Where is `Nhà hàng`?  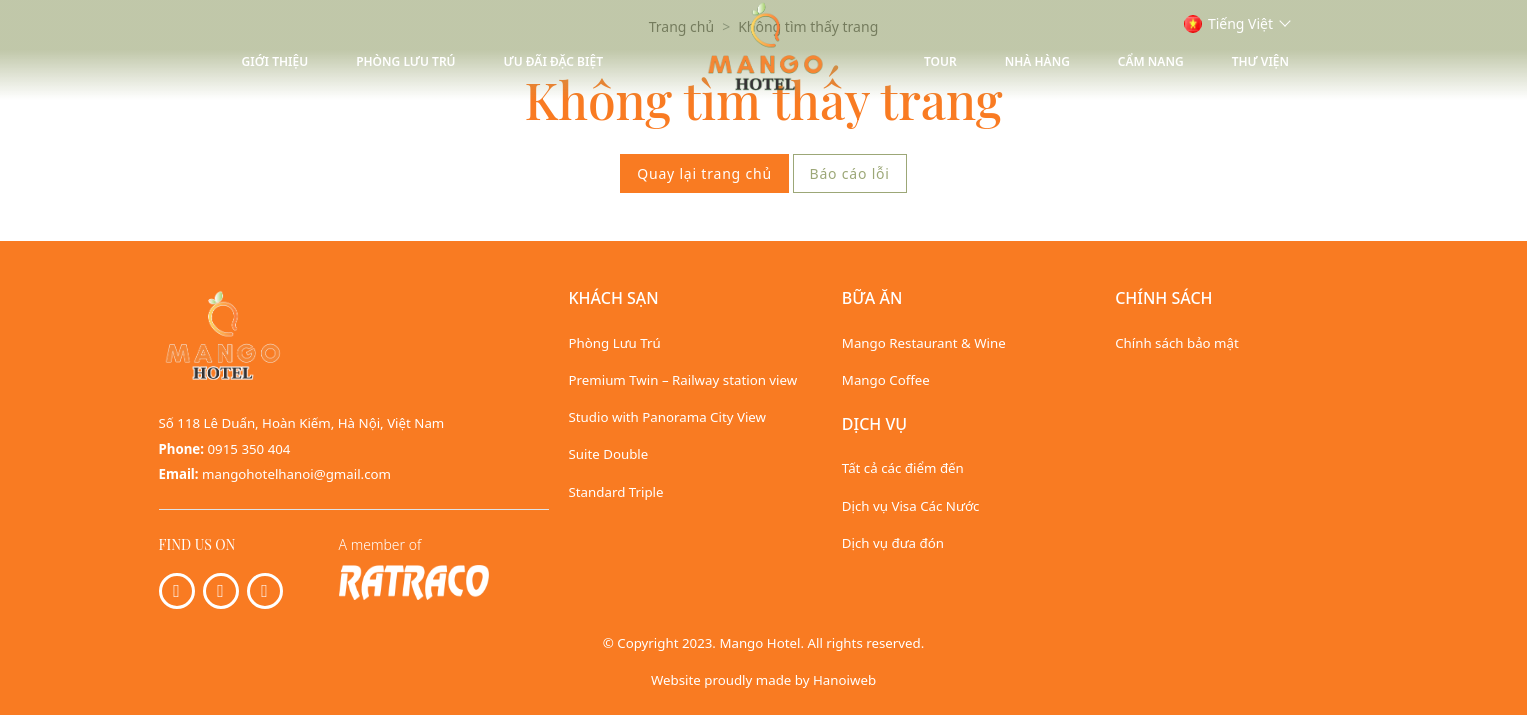
Nhà hàng is located at coordinates (1037, 61).